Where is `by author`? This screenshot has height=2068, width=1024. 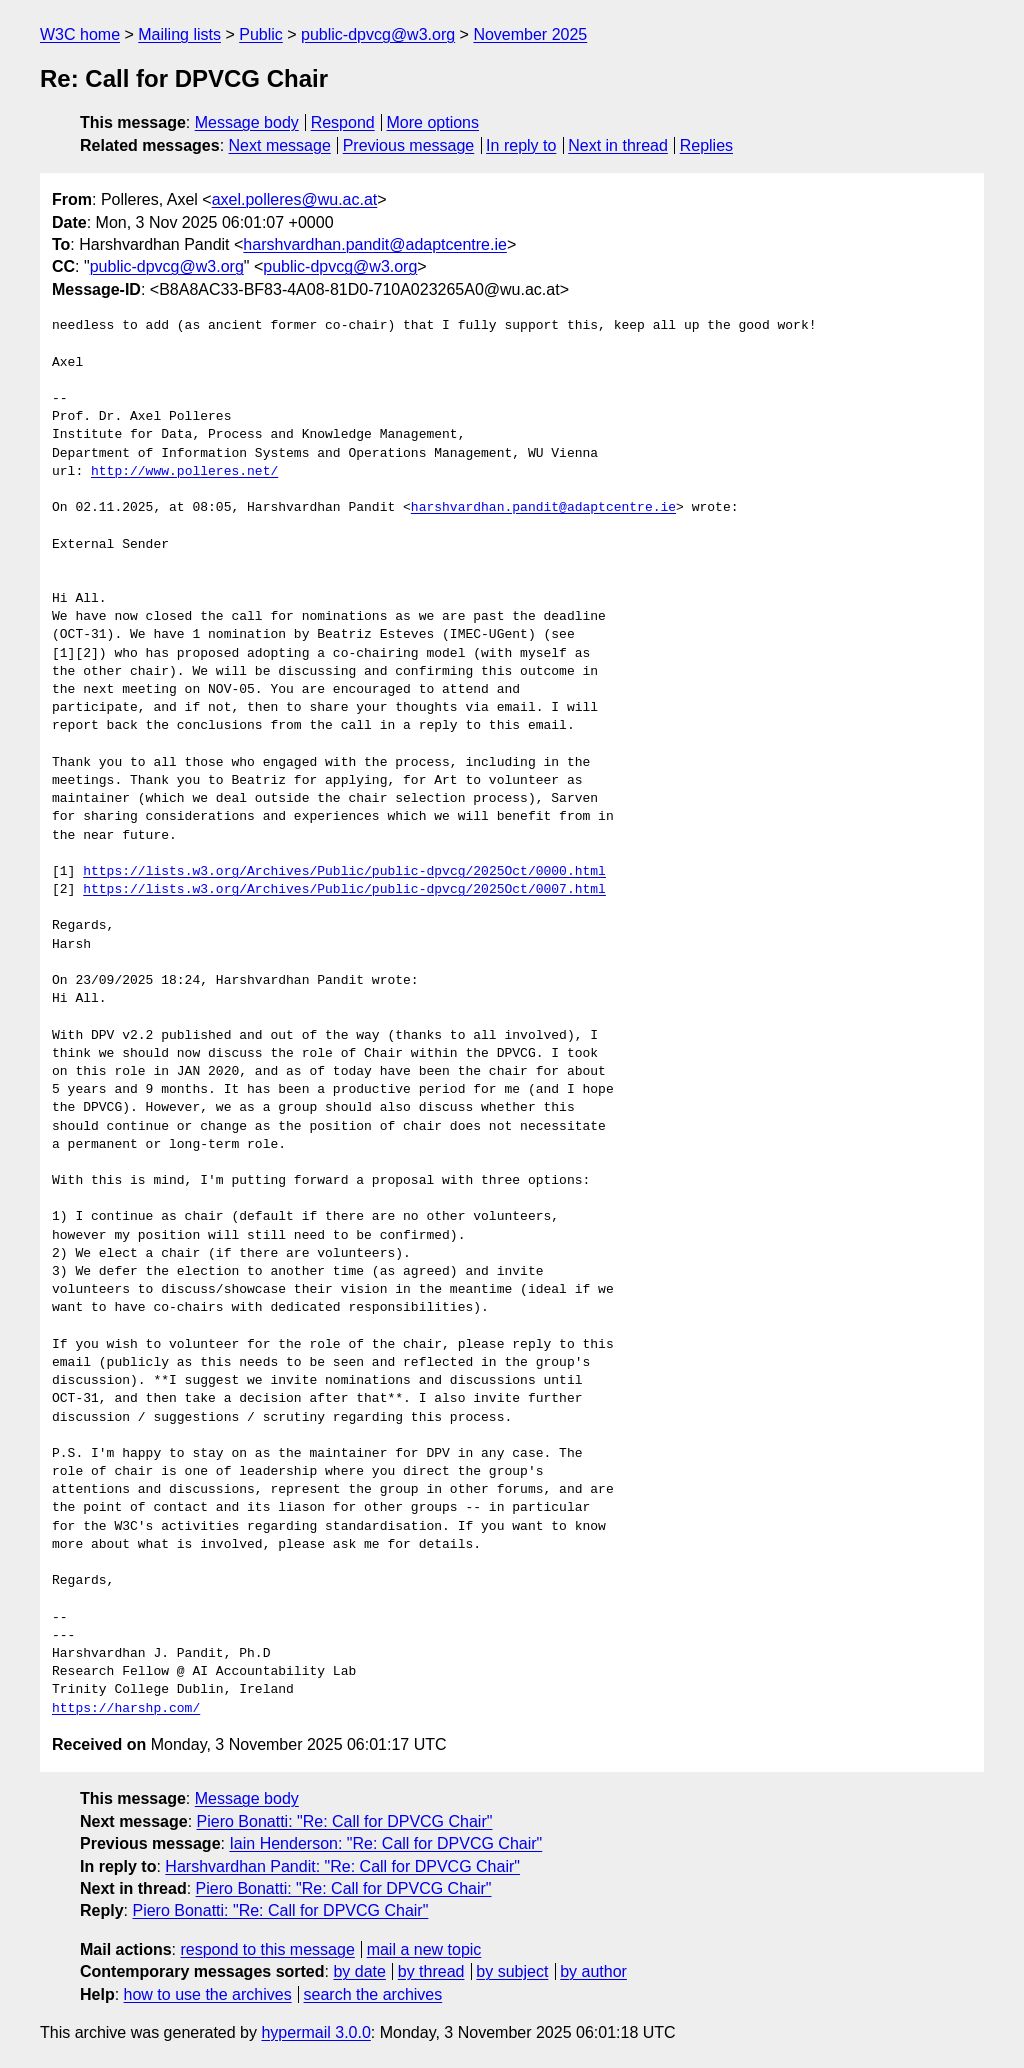
by author is located at coordinates (593, 1971).